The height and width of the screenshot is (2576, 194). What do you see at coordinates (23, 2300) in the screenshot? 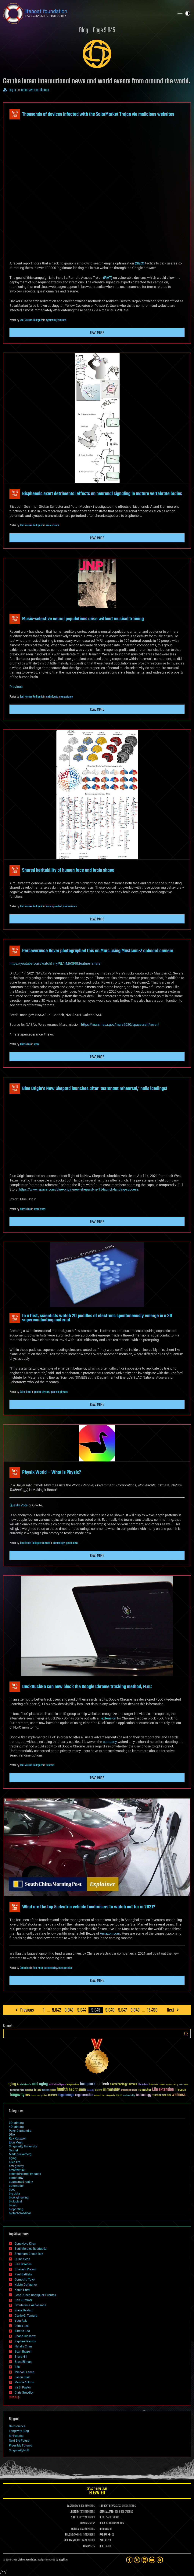
I see `Dan Kummer` at bounding box center [23, 2300].